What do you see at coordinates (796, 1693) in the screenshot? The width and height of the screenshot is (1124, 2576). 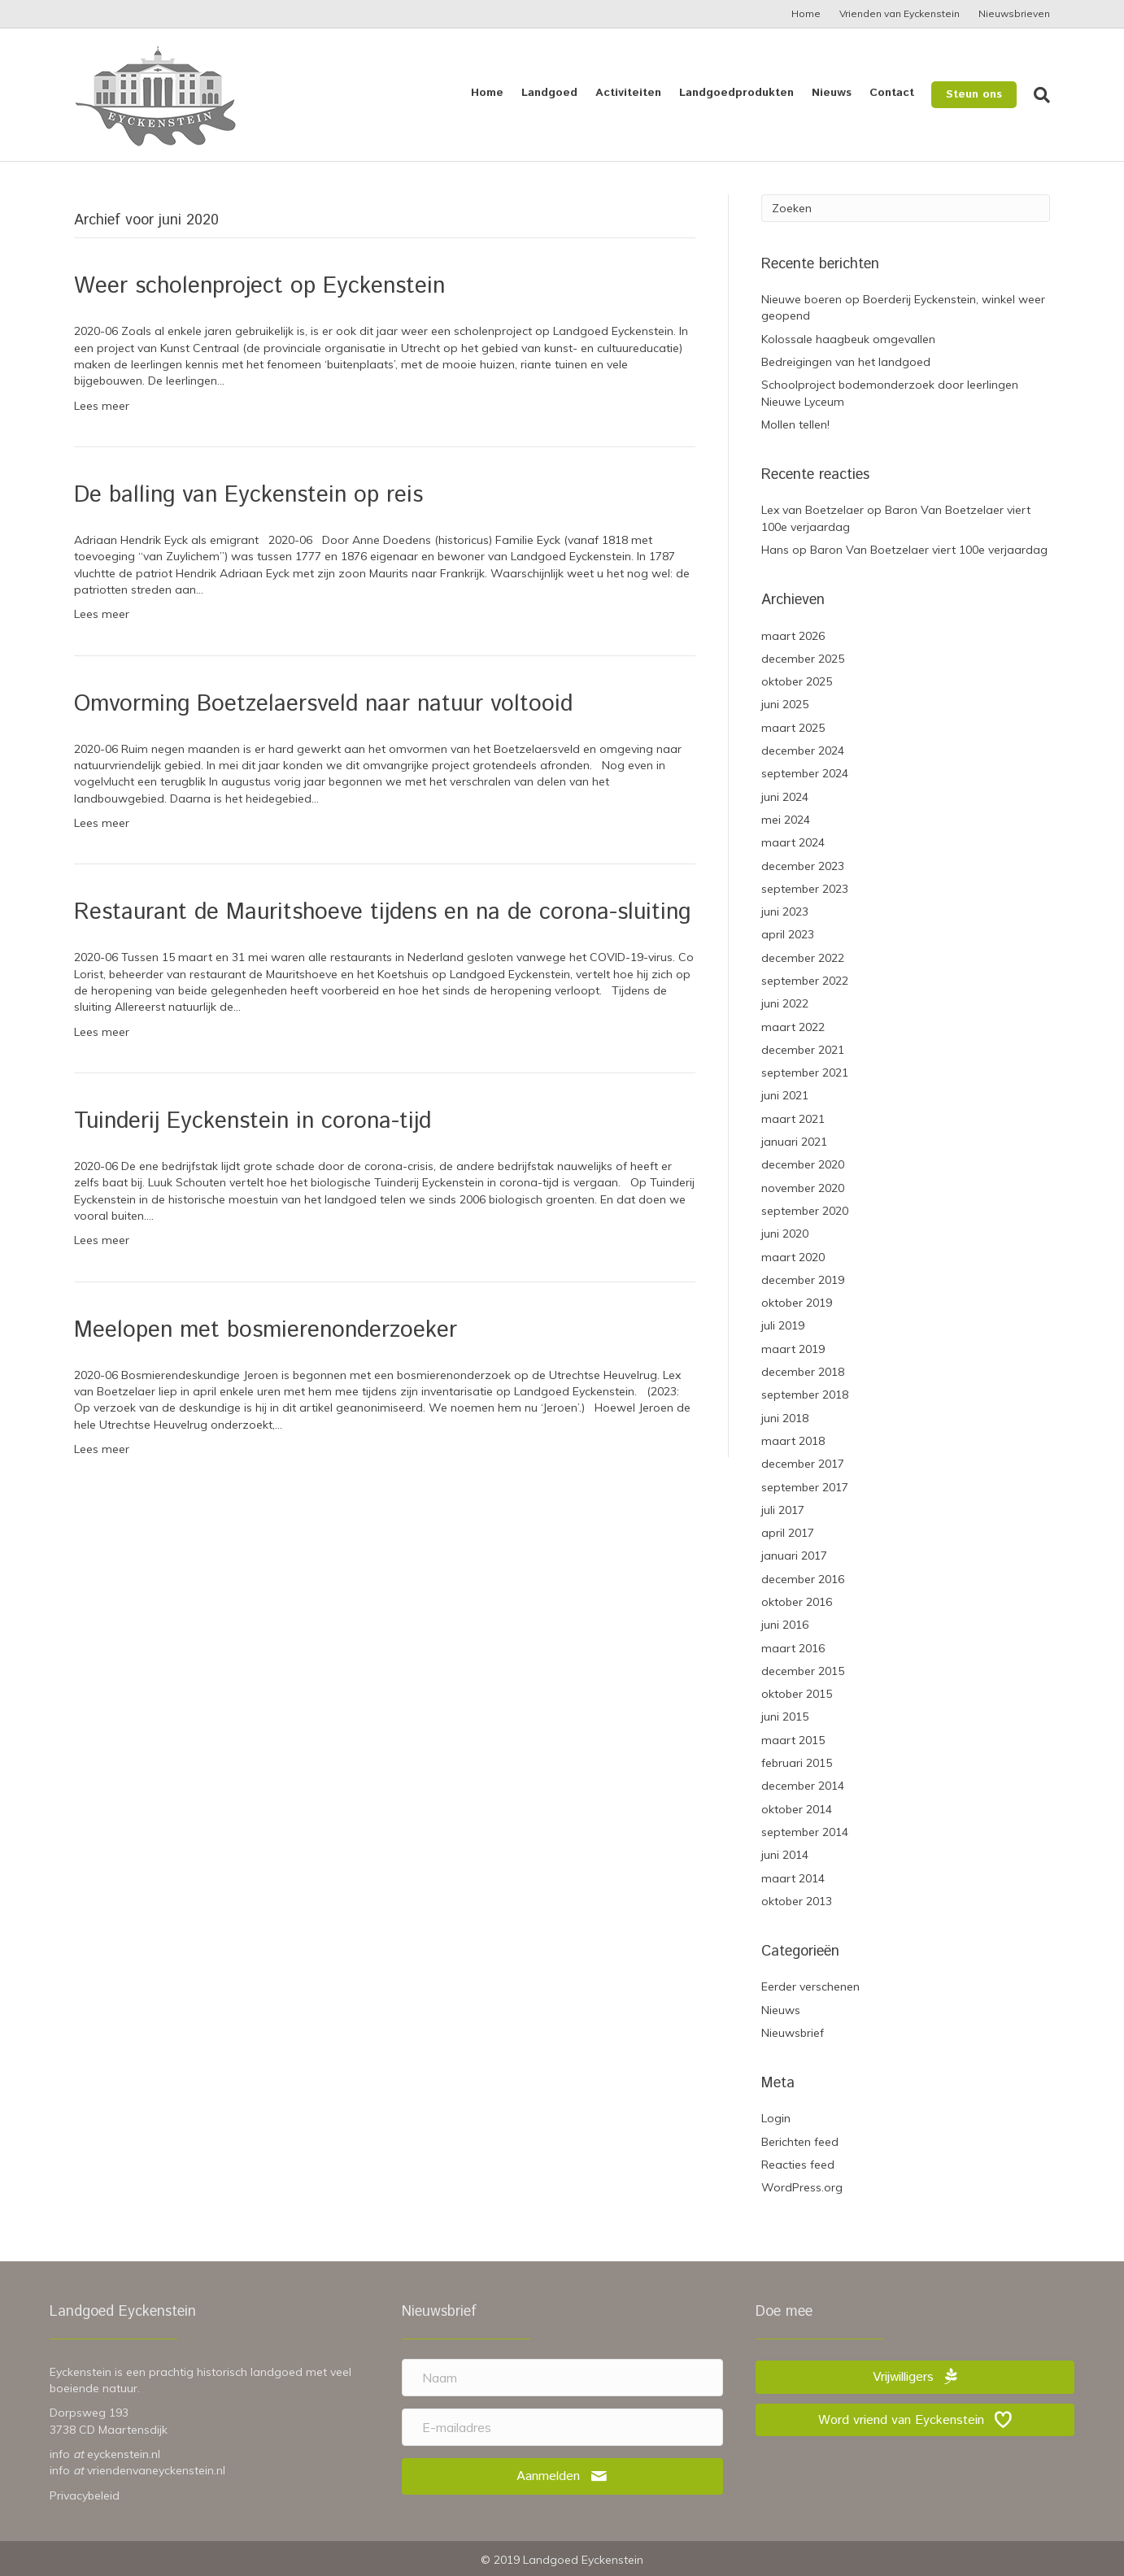 I see `oktober 2015` at bounding box center [796, 1693].